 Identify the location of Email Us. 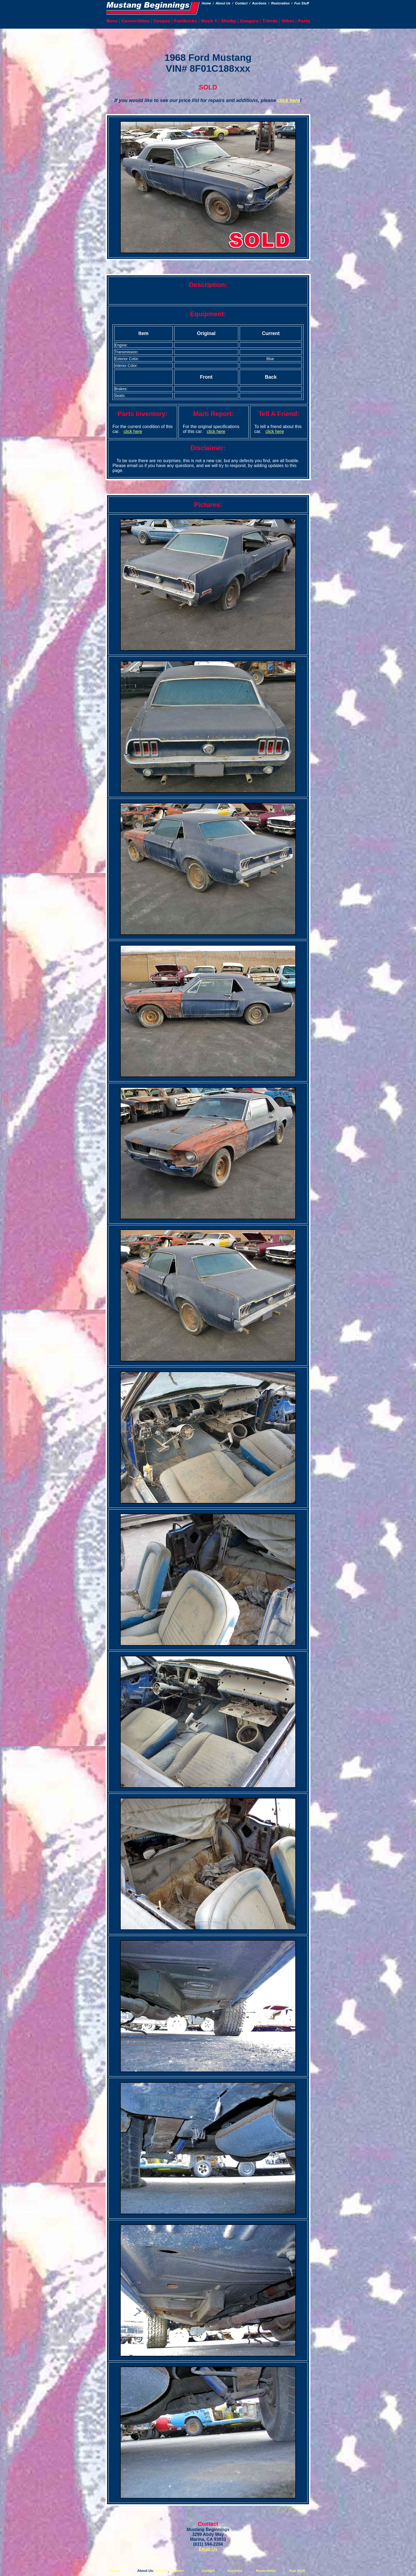
(208, 2549).